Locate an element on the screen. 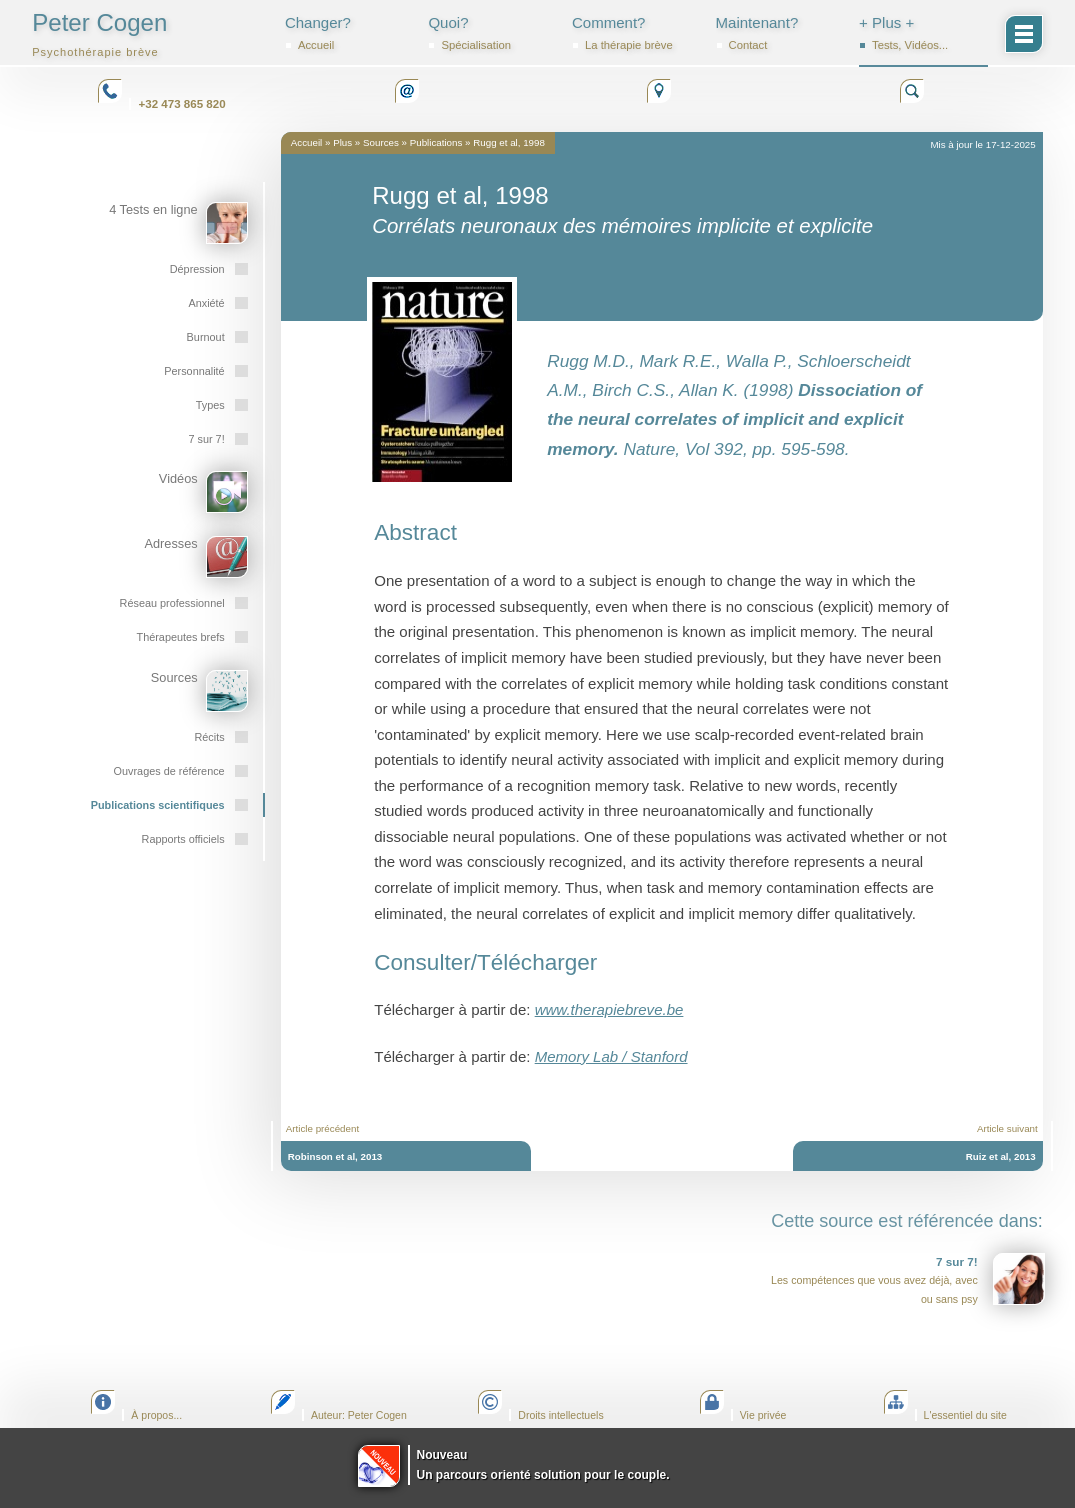  Robinson et al, 2013 is located at coordinates (335, 1156).